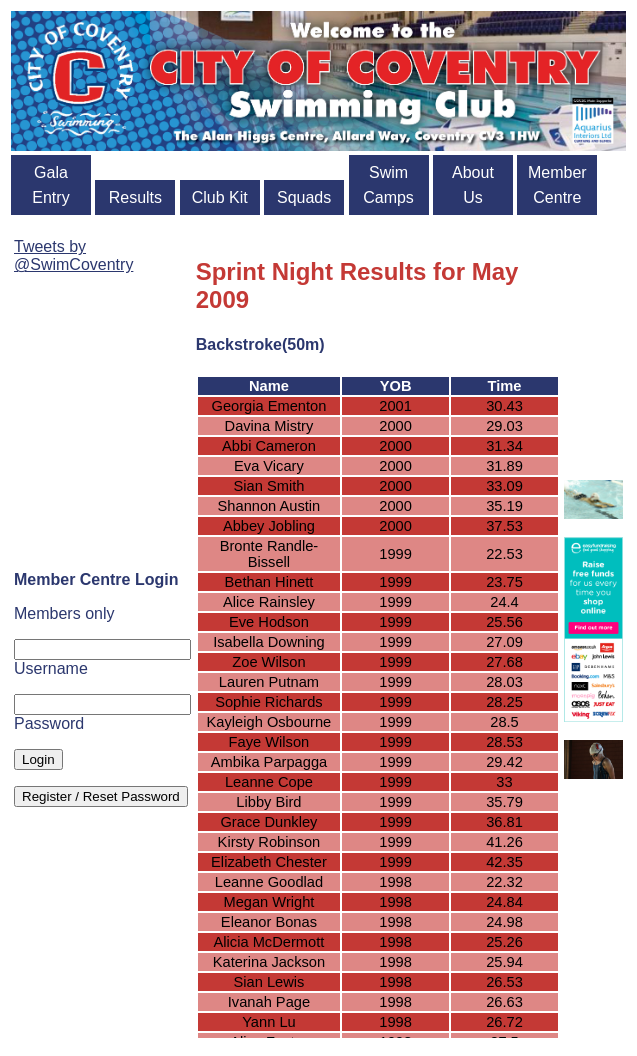 Image resolution: width=637 pixels, height=1056 pixels. Describe the element at coordinates (135, 197) in the screenshot. I see `Results` at that location.